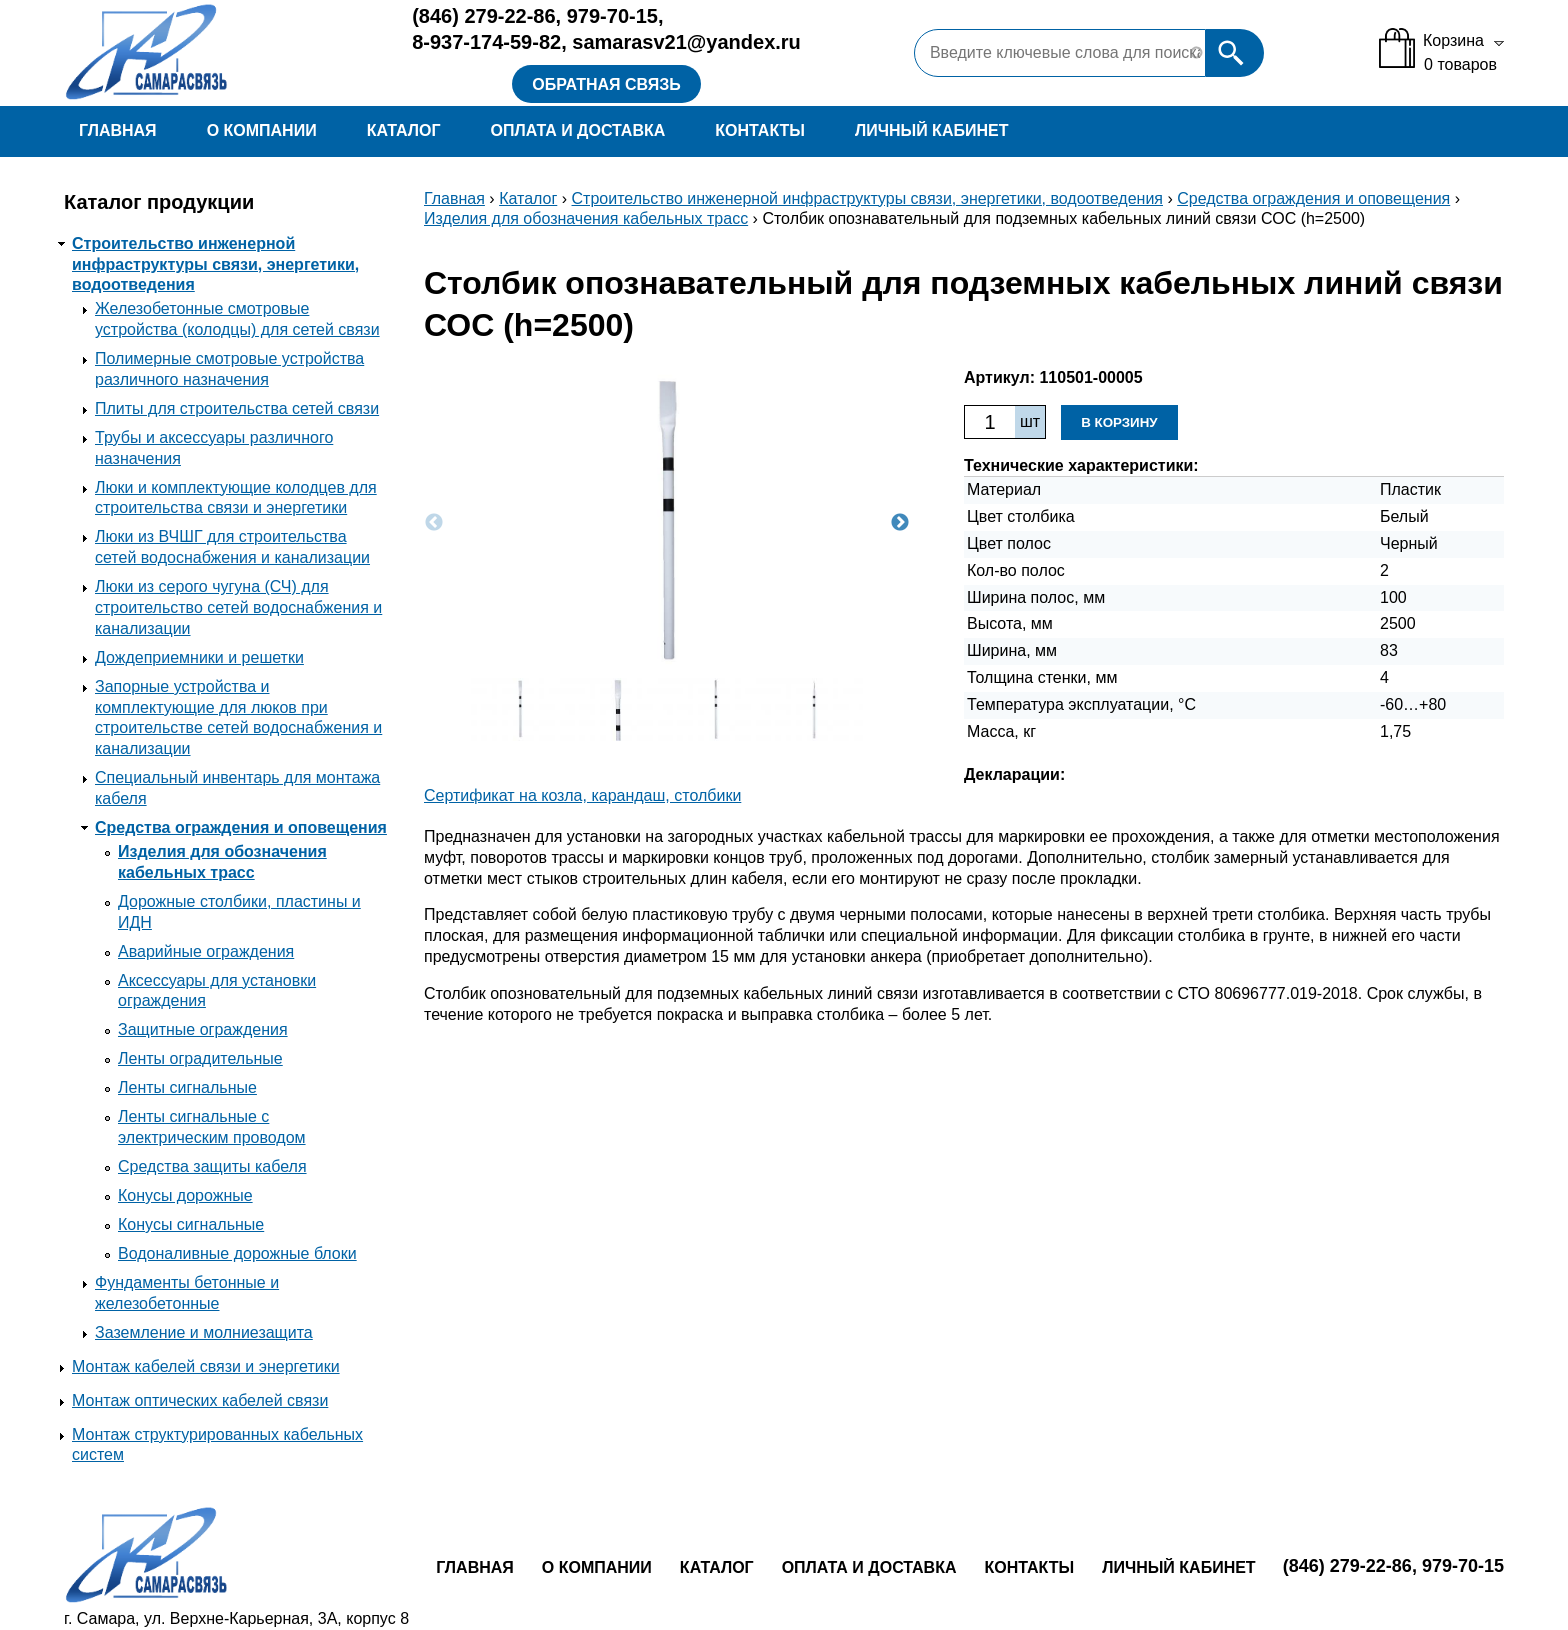 The image size is (1568, 1630). I want to click on Конусы дорожные, so click(185, 1195).